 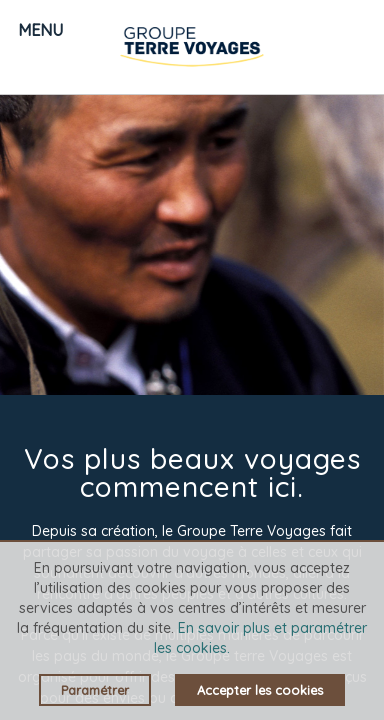 I want to click on Paramétrer, so click(x=95, y=690).